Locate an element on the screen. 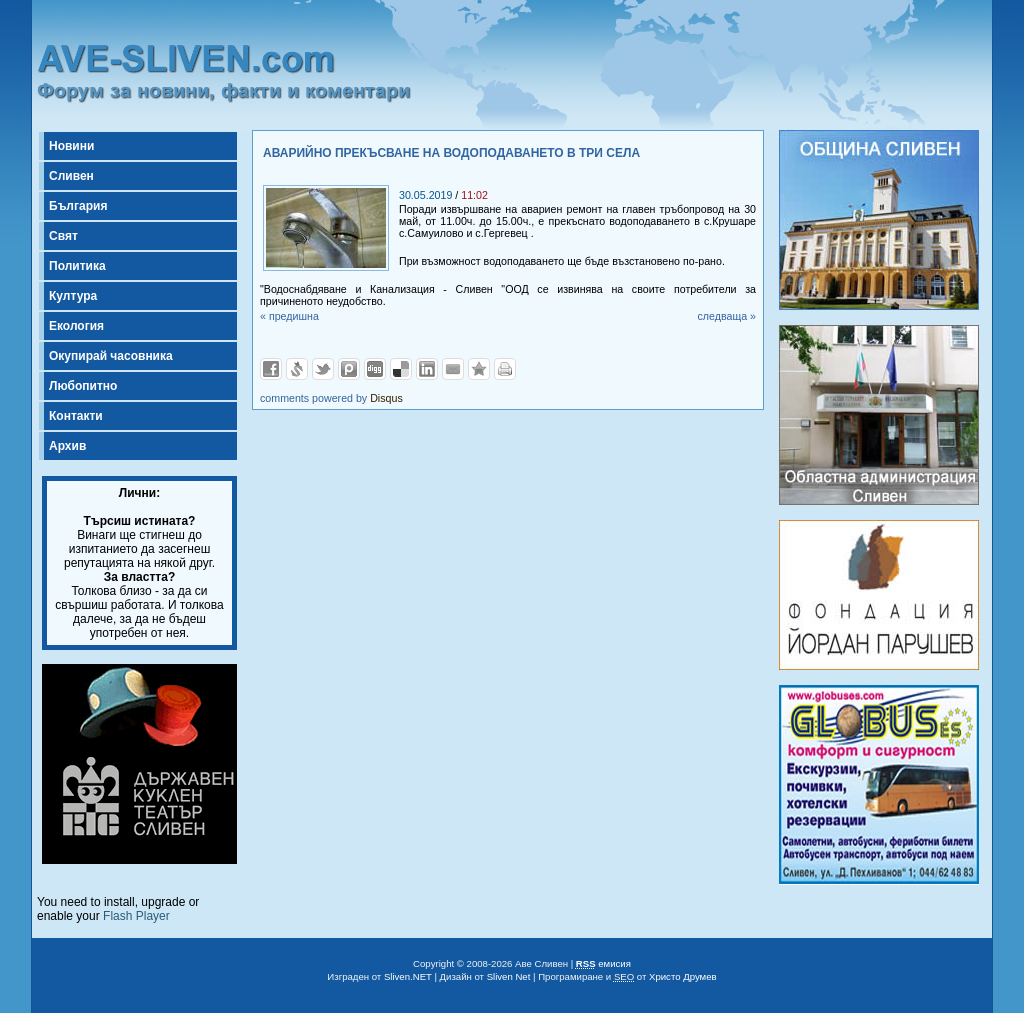  Изпрати като E-mail is located at coordinates (453, 369).